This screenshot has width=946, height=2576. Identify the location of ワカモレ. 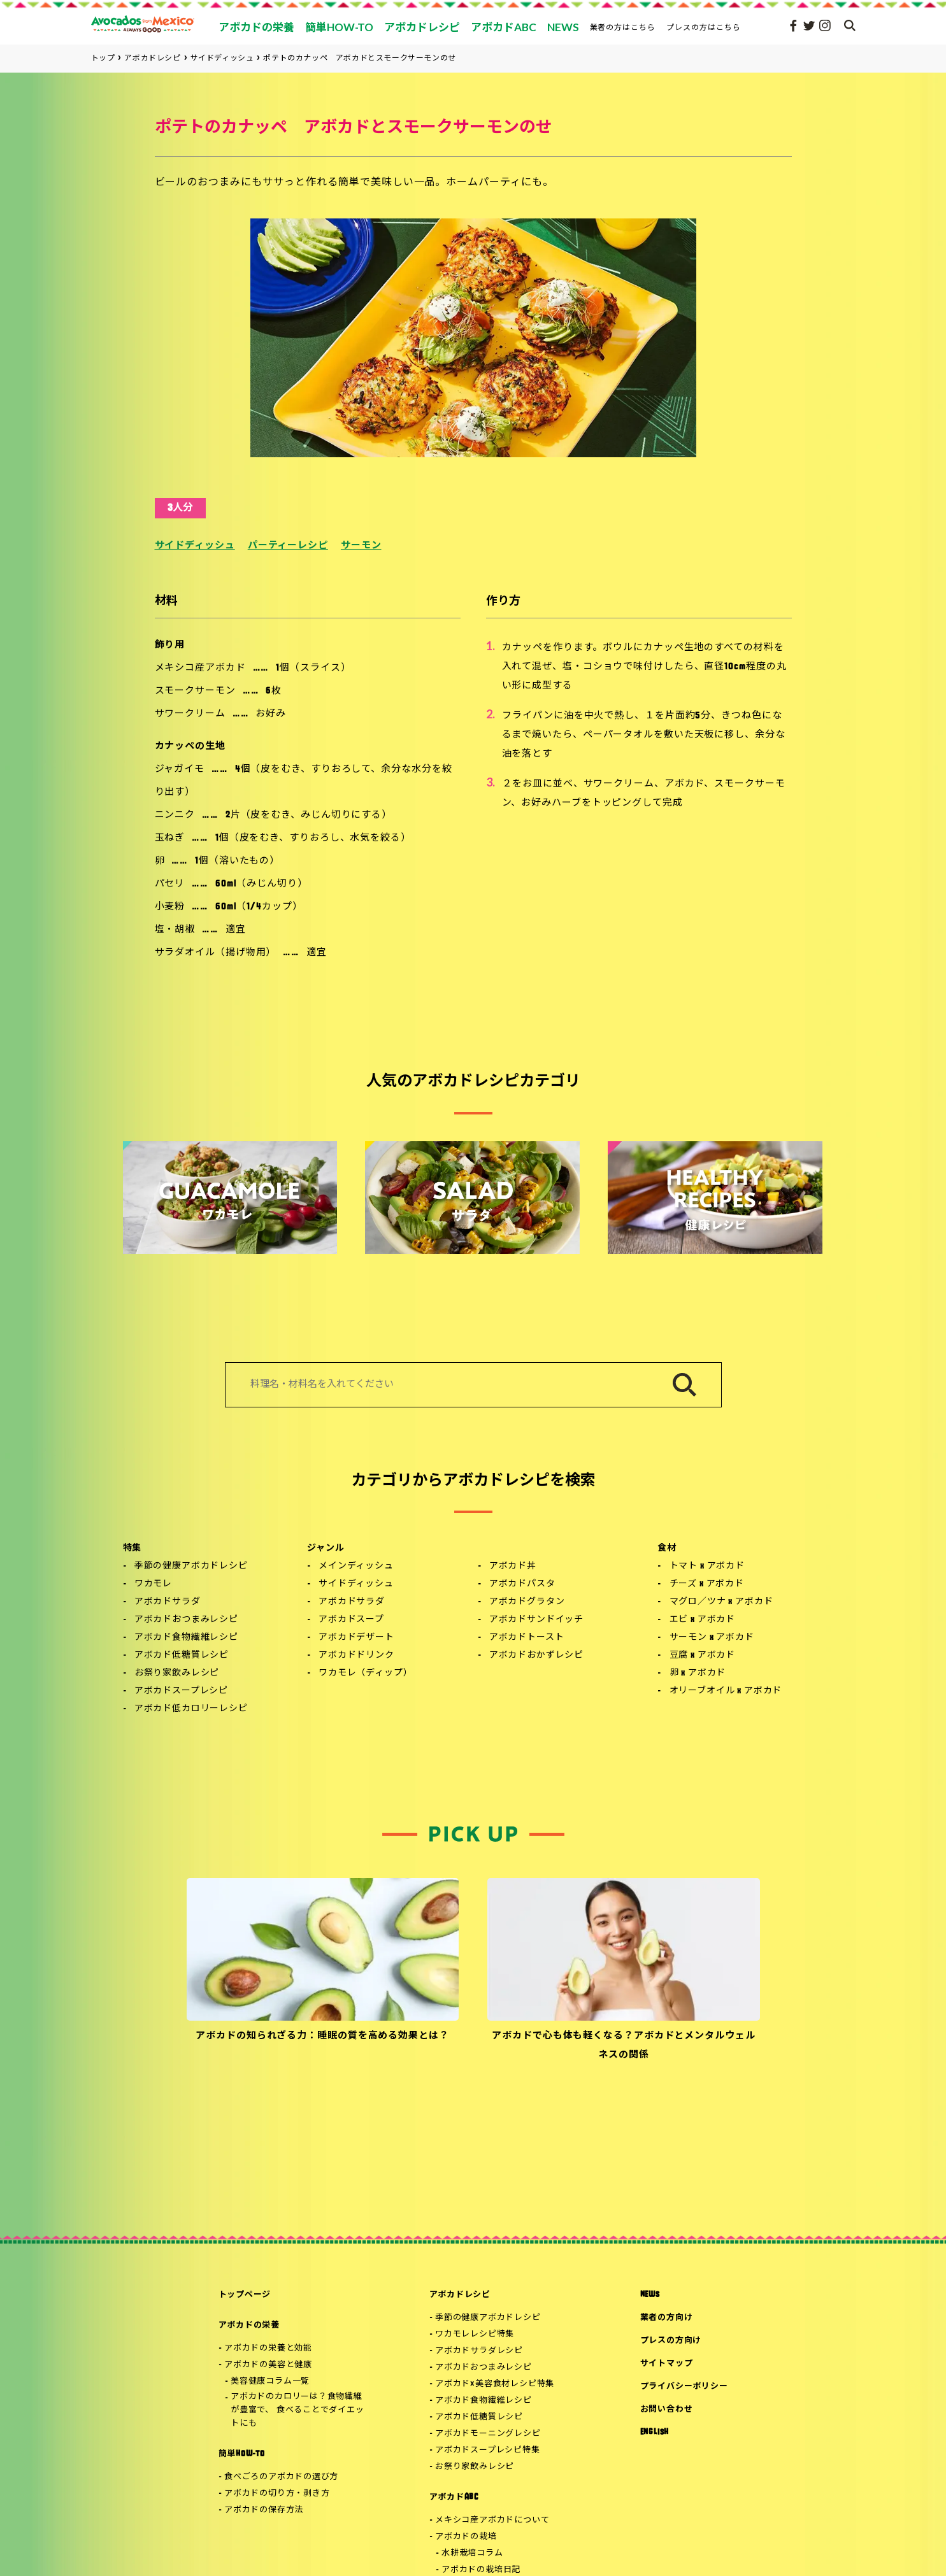
(153, 1584).